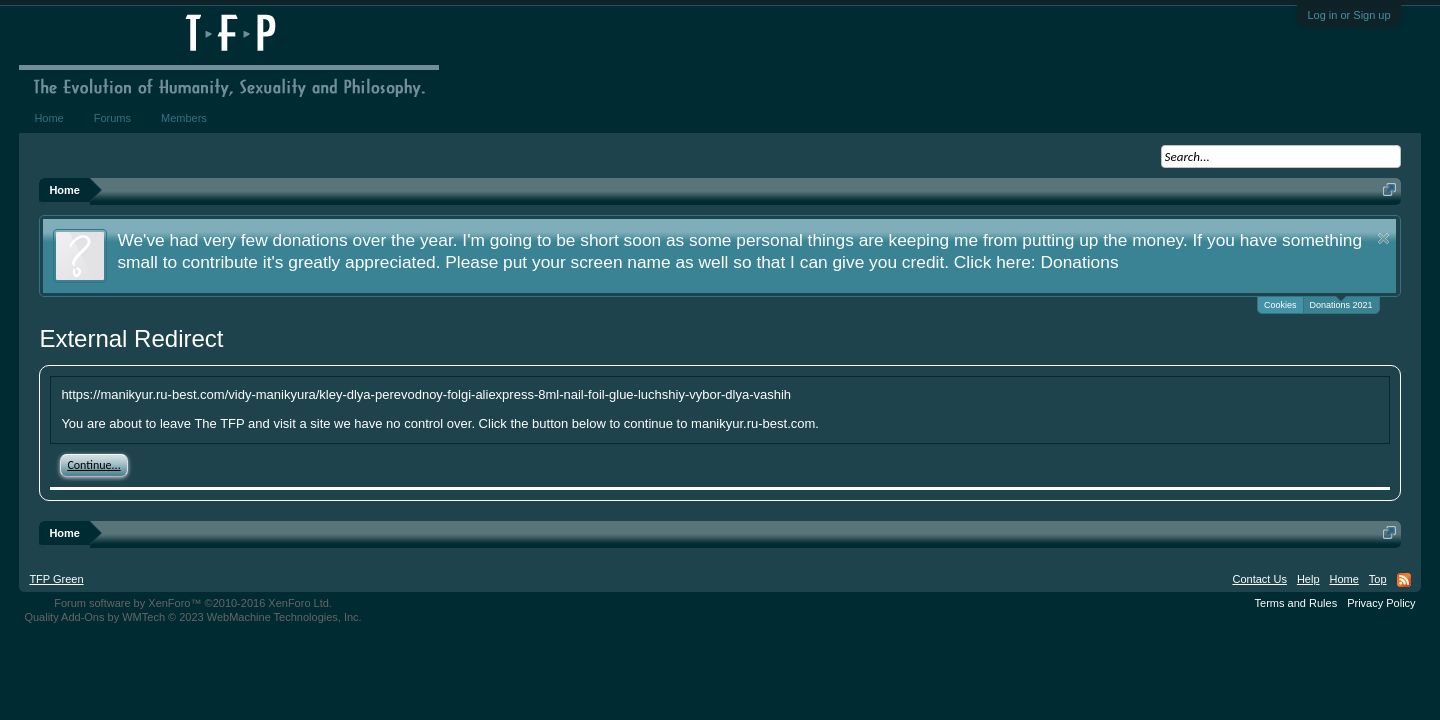 The height and width of the screenshot is (720, 1440). Describe the element at coordinates (1341, 303) in the screenshot. I see `Donations 2021` at that location.